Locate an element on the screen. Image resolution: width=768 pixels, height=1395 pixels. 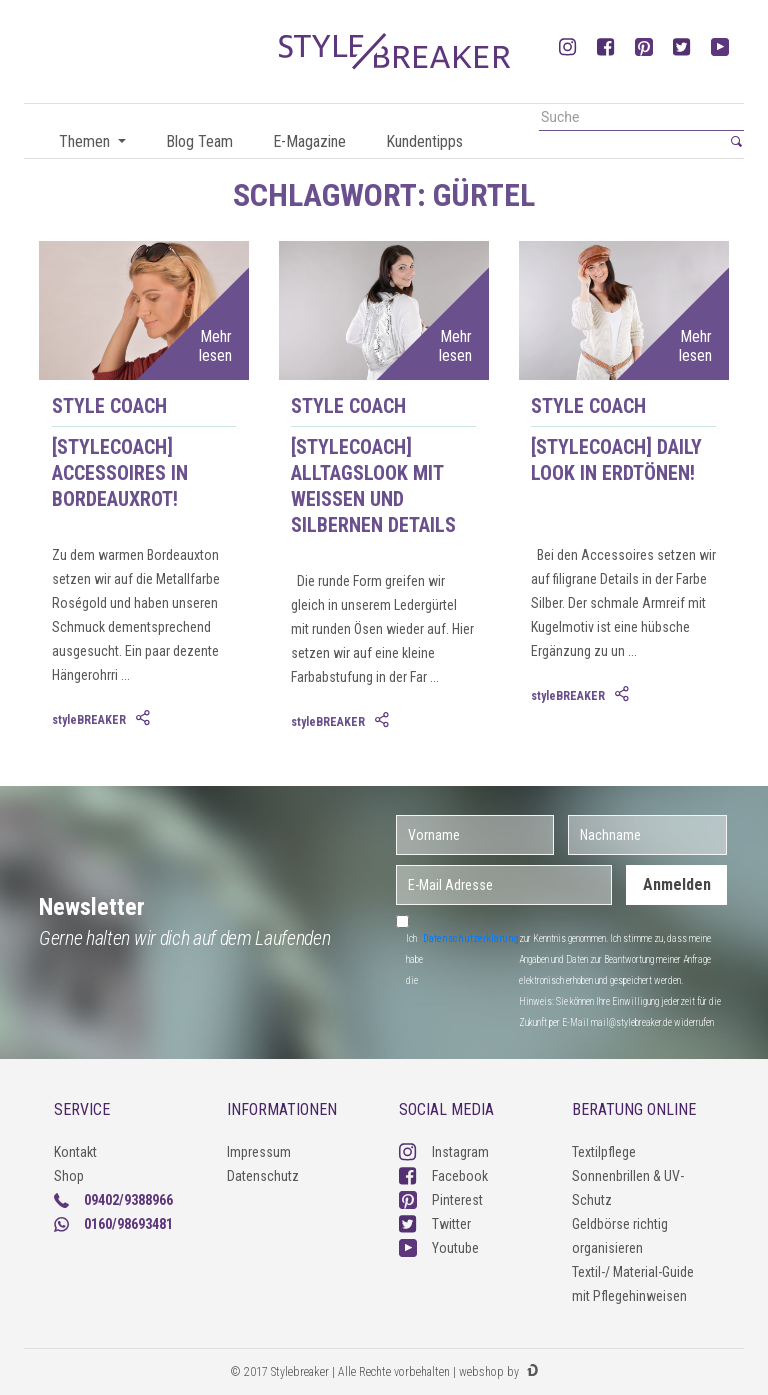
[tab] is located at coordinates (145, 719).